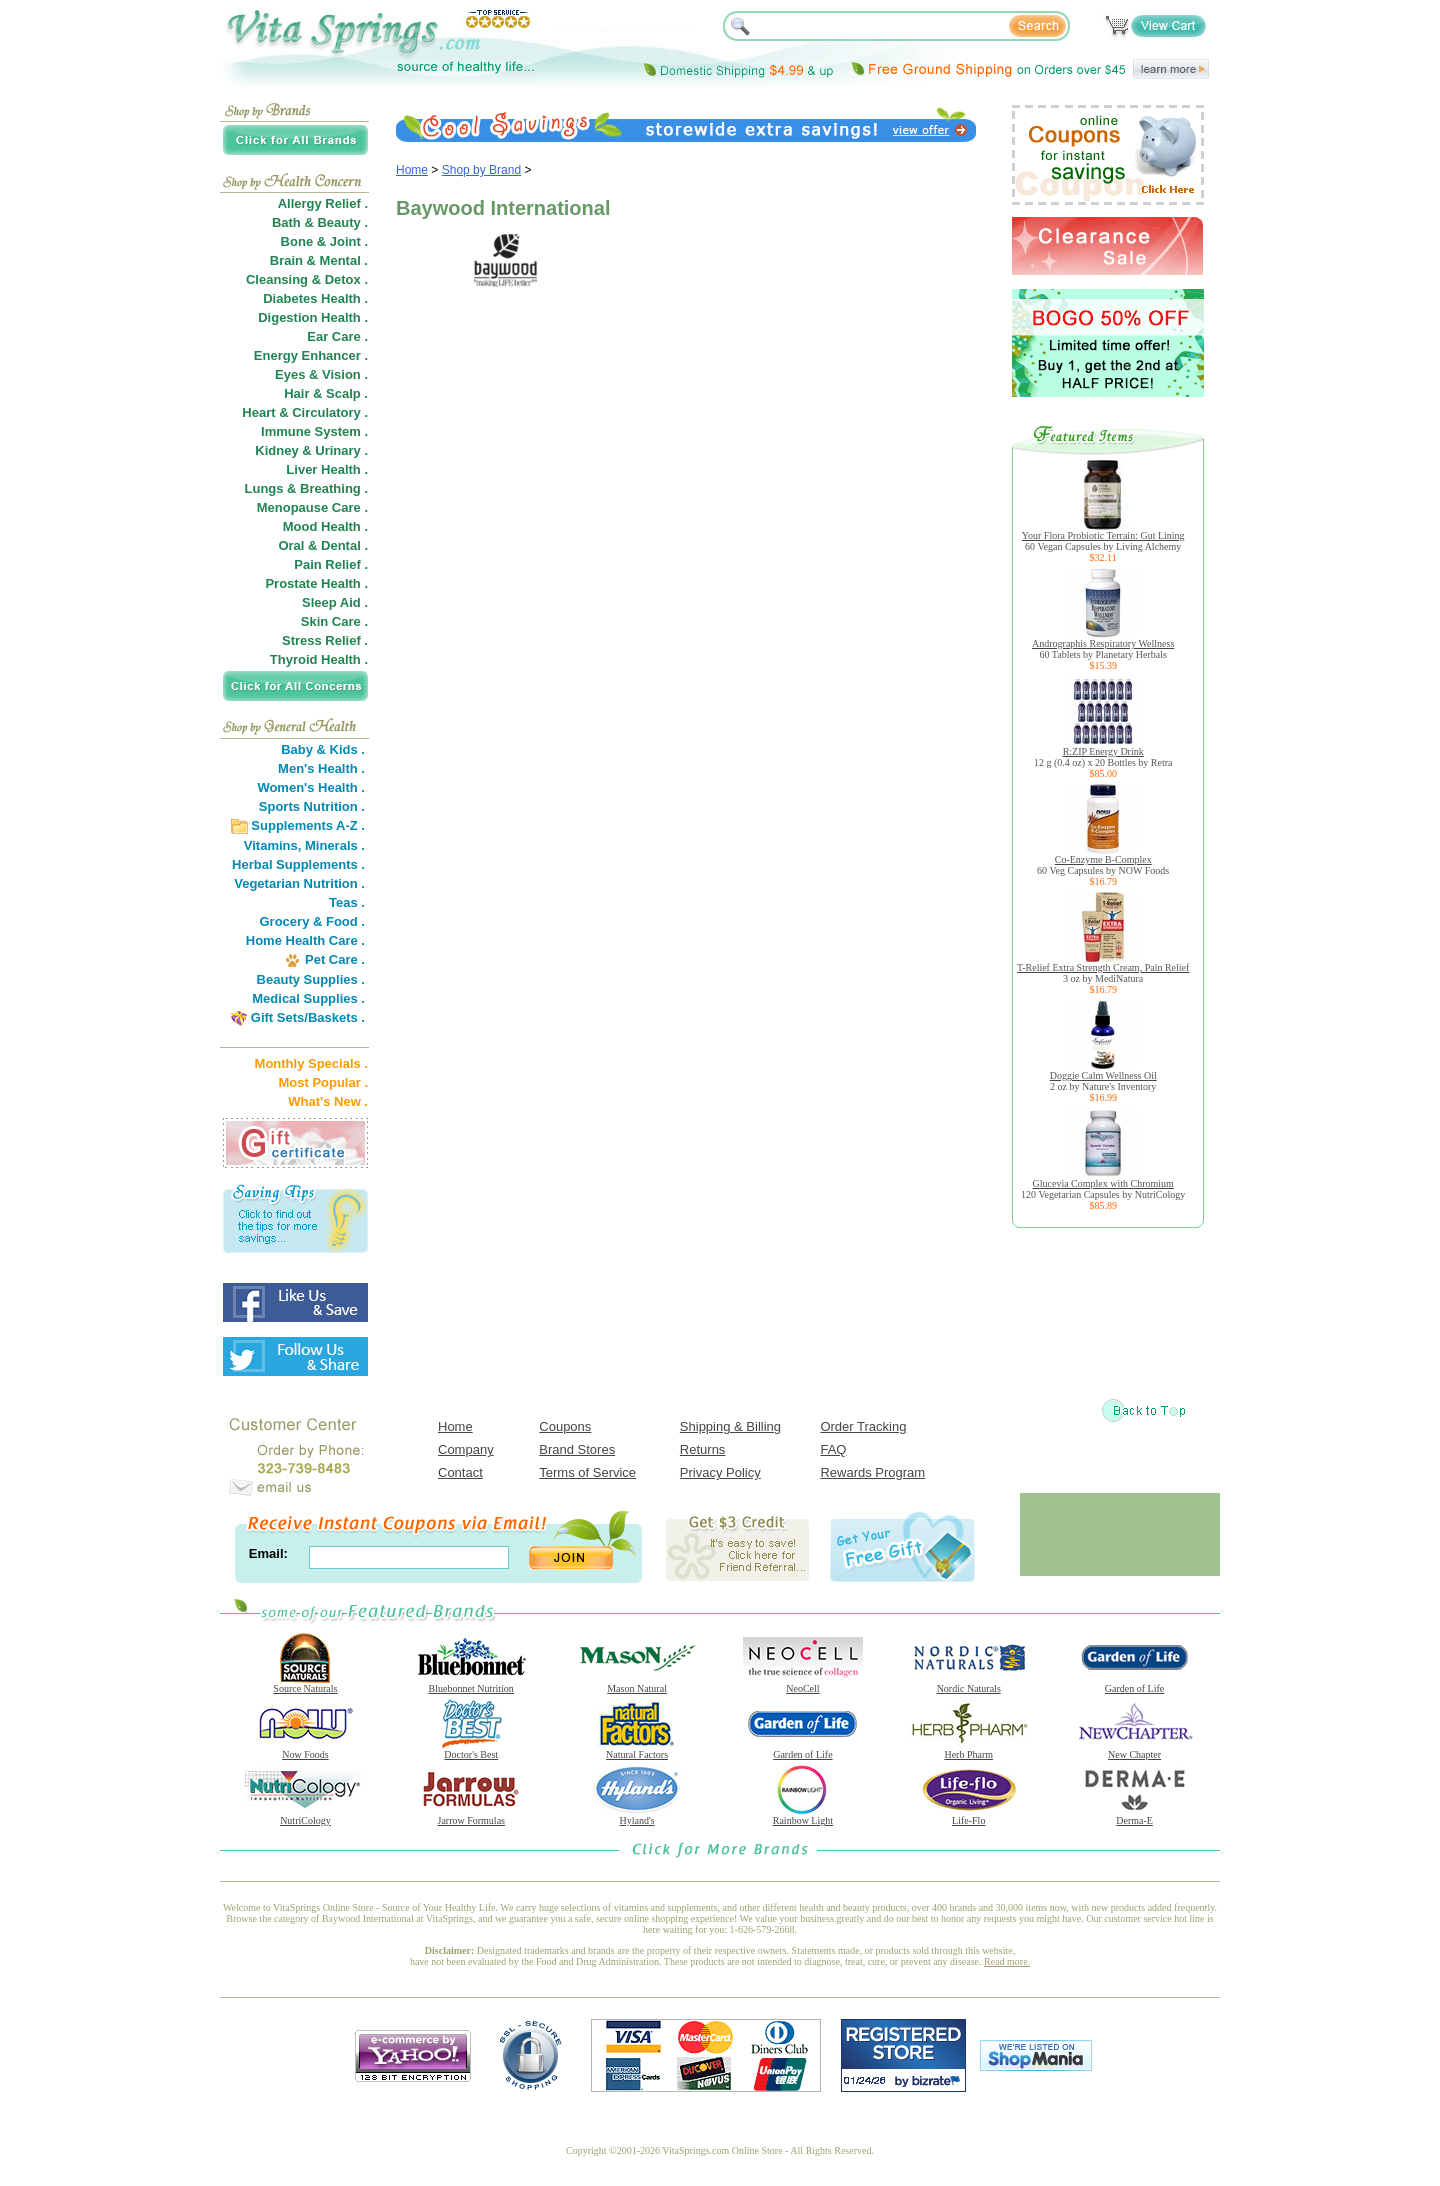  What do you see at coordinates (323, 1082) in the screenshot?
I see `Most Popular .` at bounding box center [323, 1082].